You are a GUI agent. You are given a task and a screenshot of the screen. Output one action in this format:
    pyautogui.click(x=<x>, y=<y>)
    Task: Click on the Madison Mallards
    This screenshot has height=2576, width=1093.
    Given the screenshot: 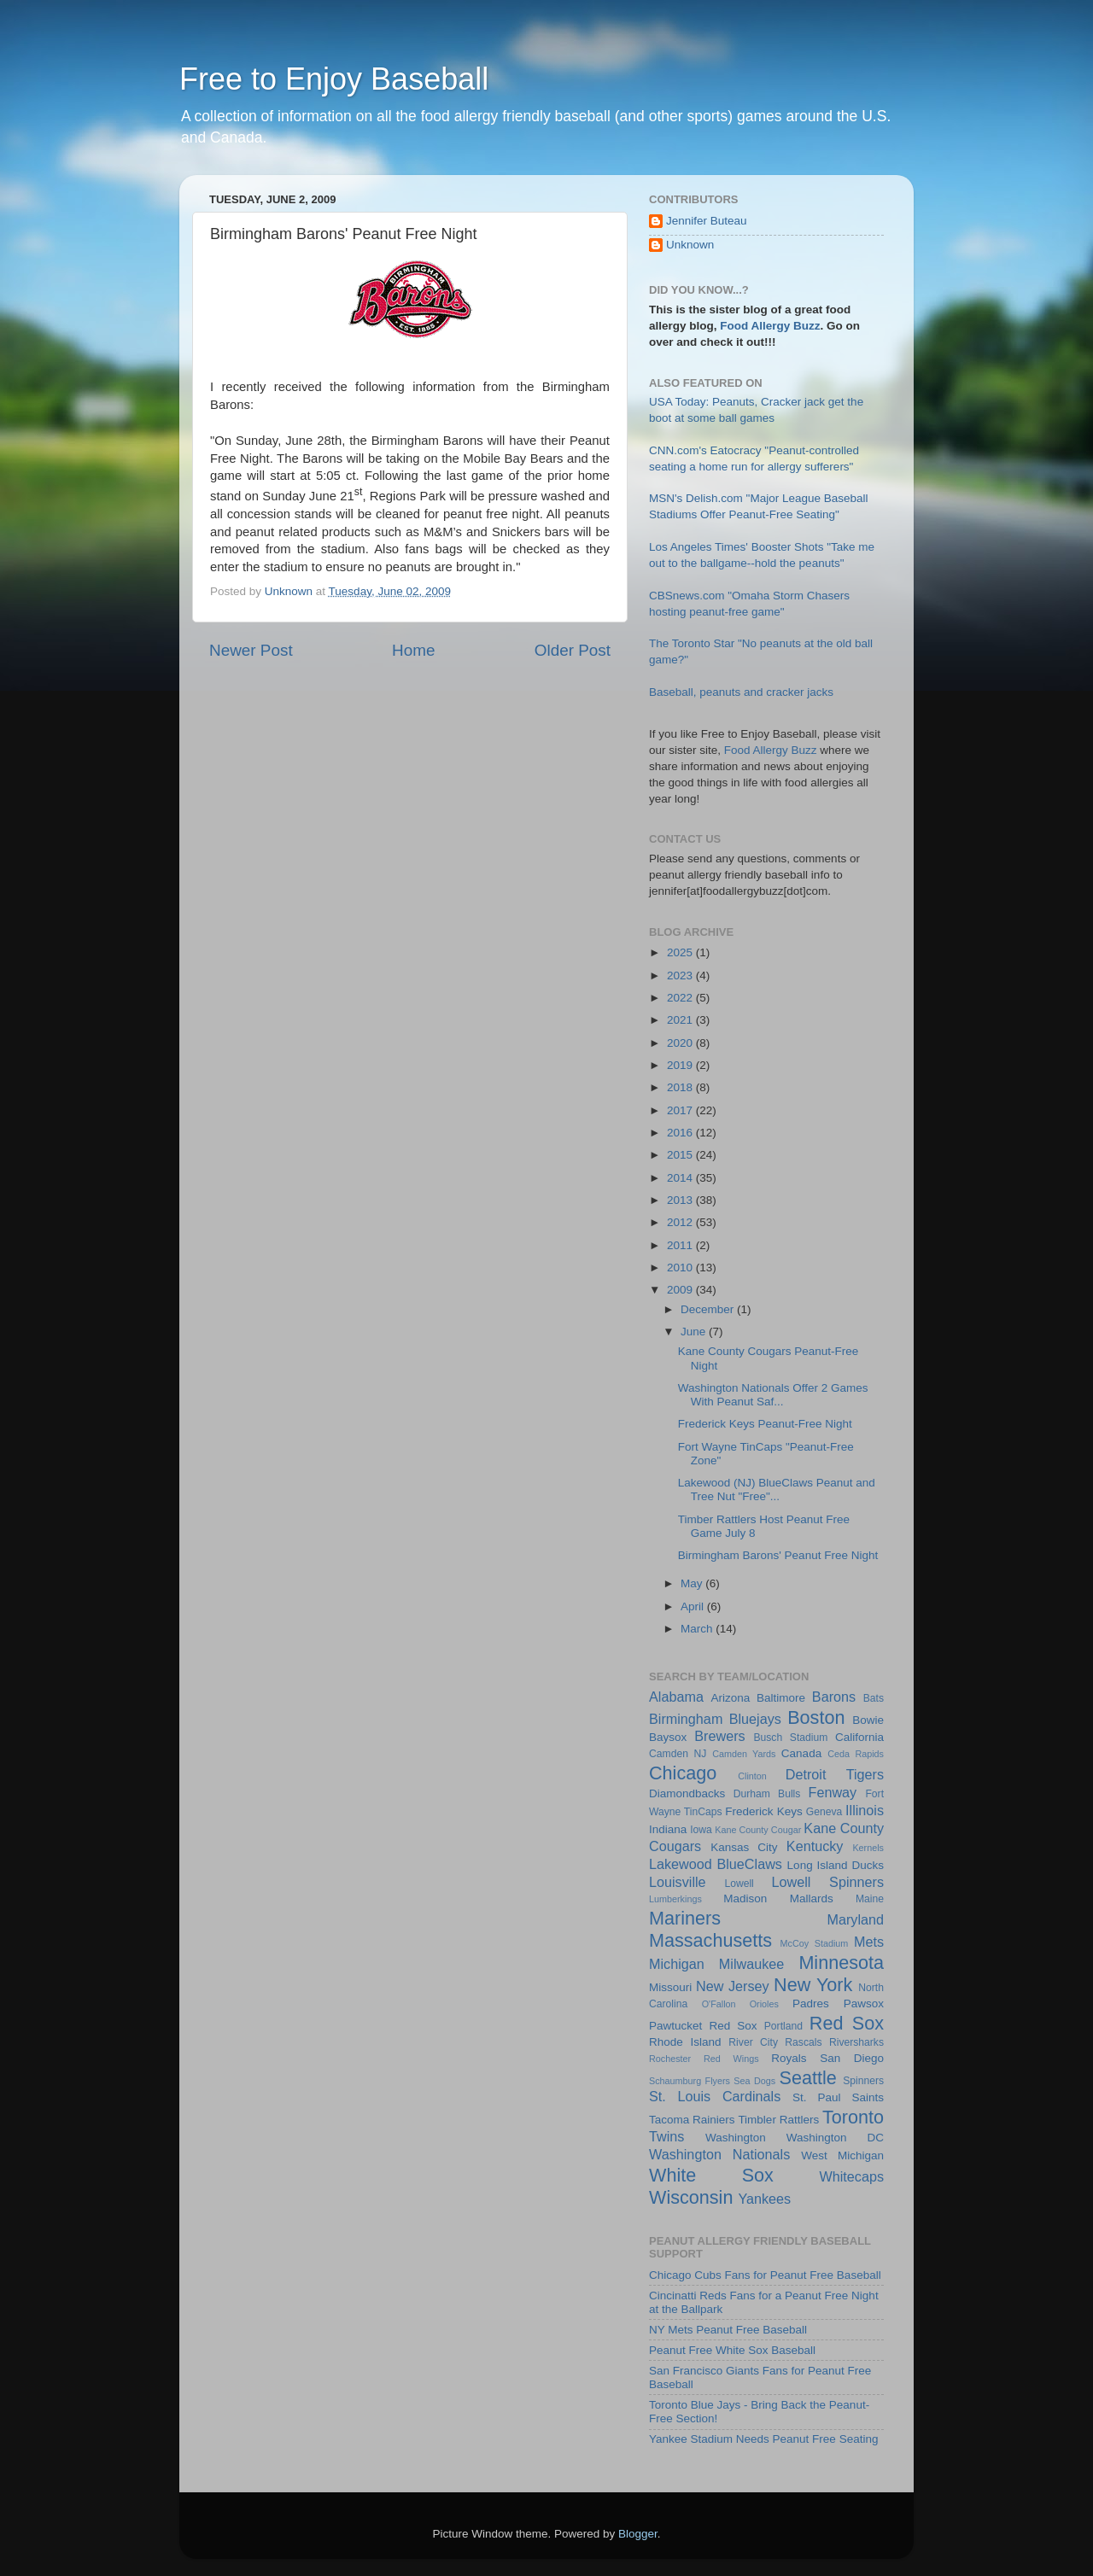 What is the action you would take?
    pyautogui.click(x=778, y=1898)
    